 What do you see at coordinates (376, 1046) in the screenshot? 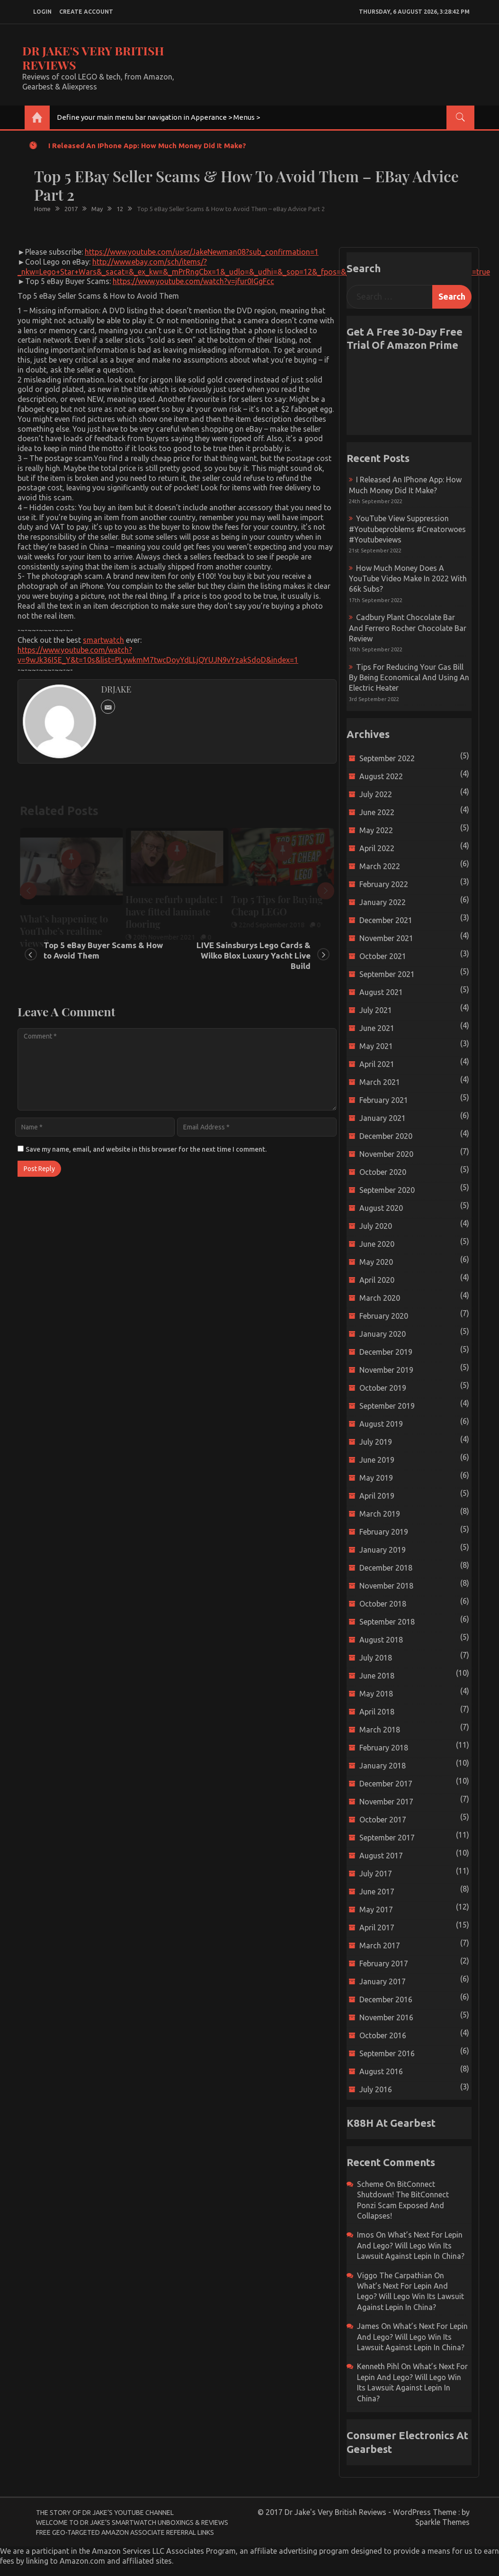
I see `May 2021` at bounding box center [376, 1046].